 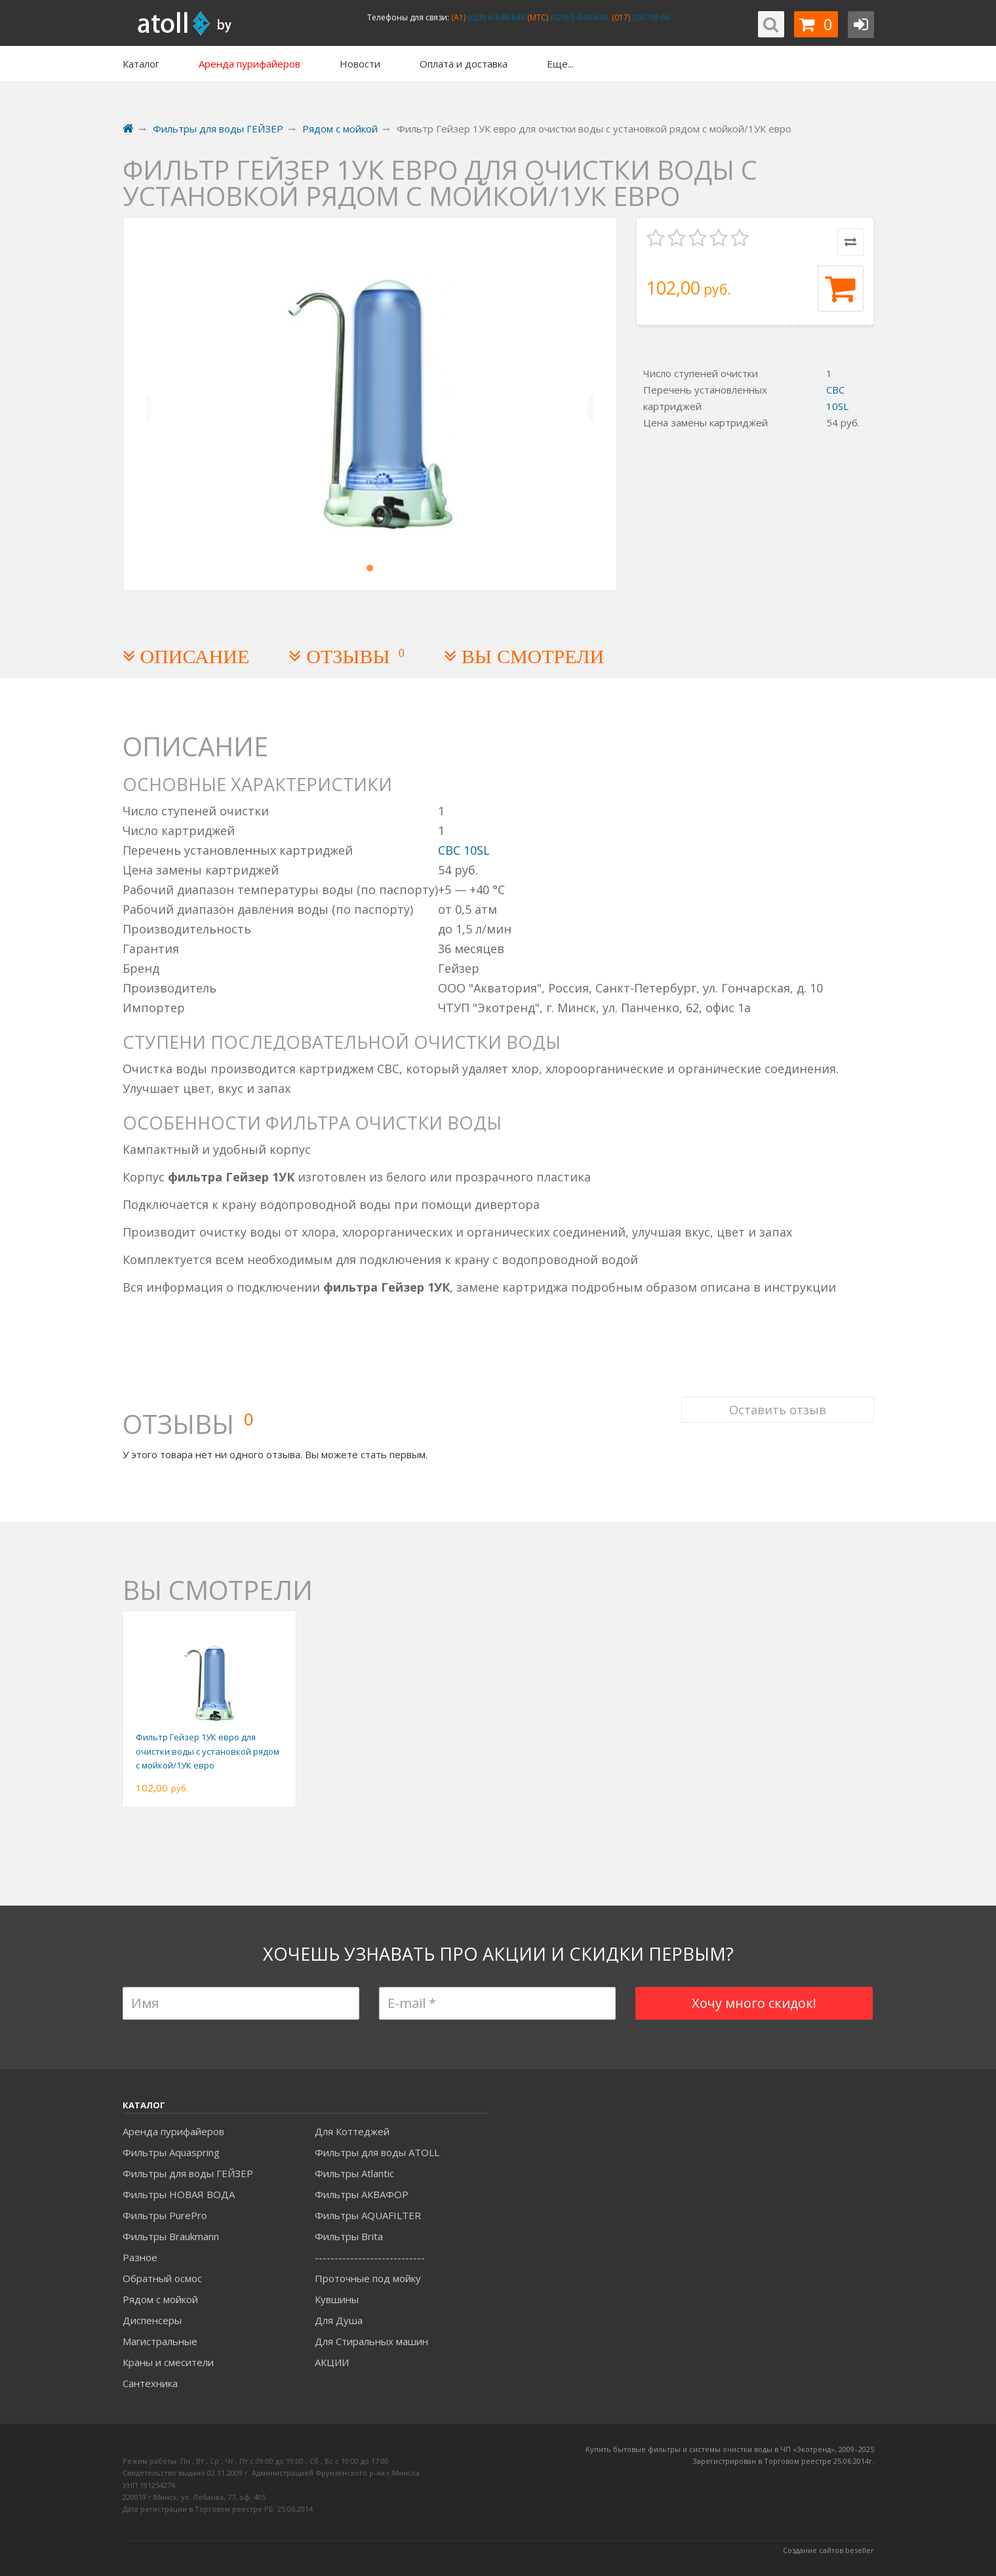 I want to click on Фильтры НОВАЯ ВОДА, so click(x=179, y=2194).